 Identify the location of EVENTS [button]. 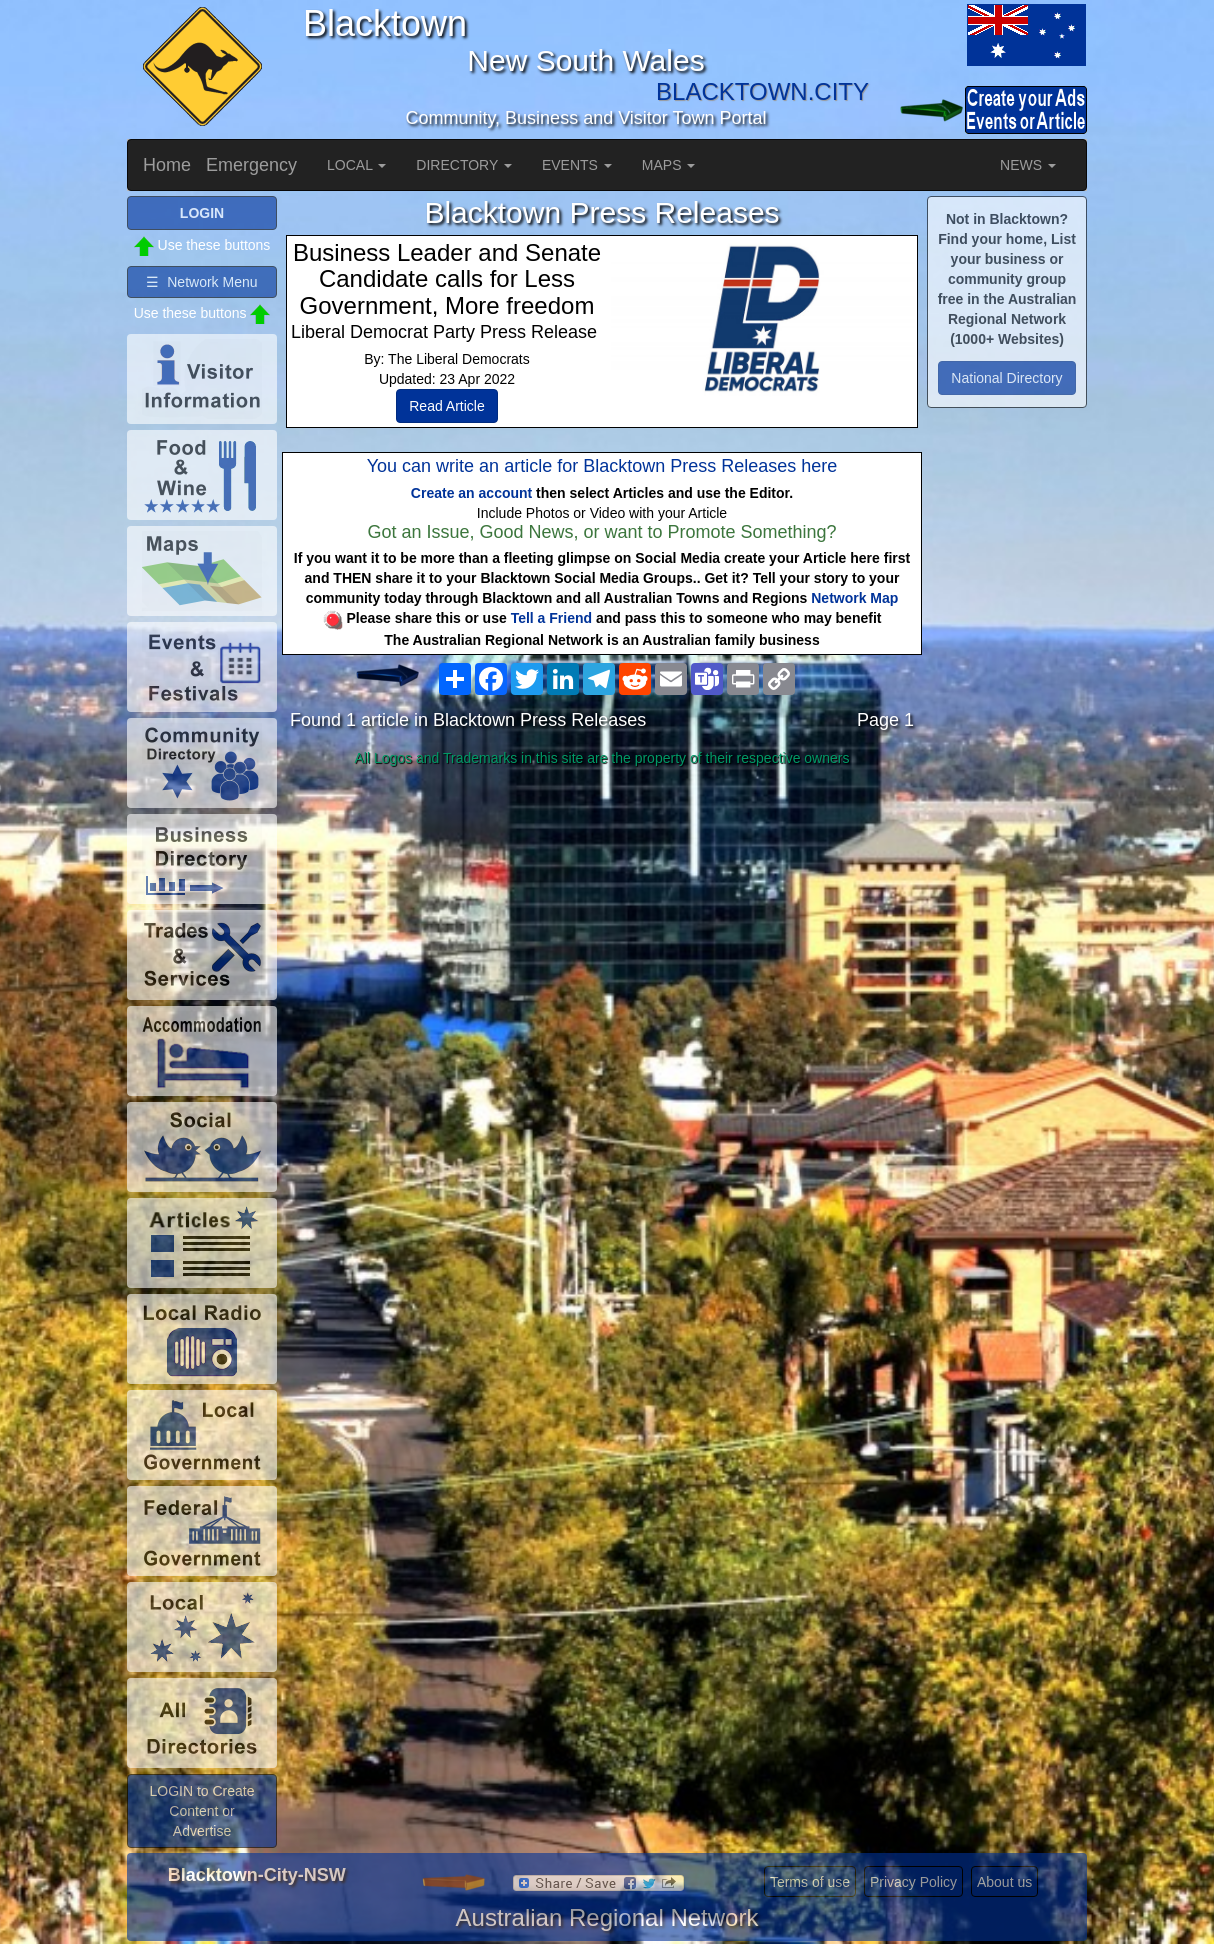
(577, 165).